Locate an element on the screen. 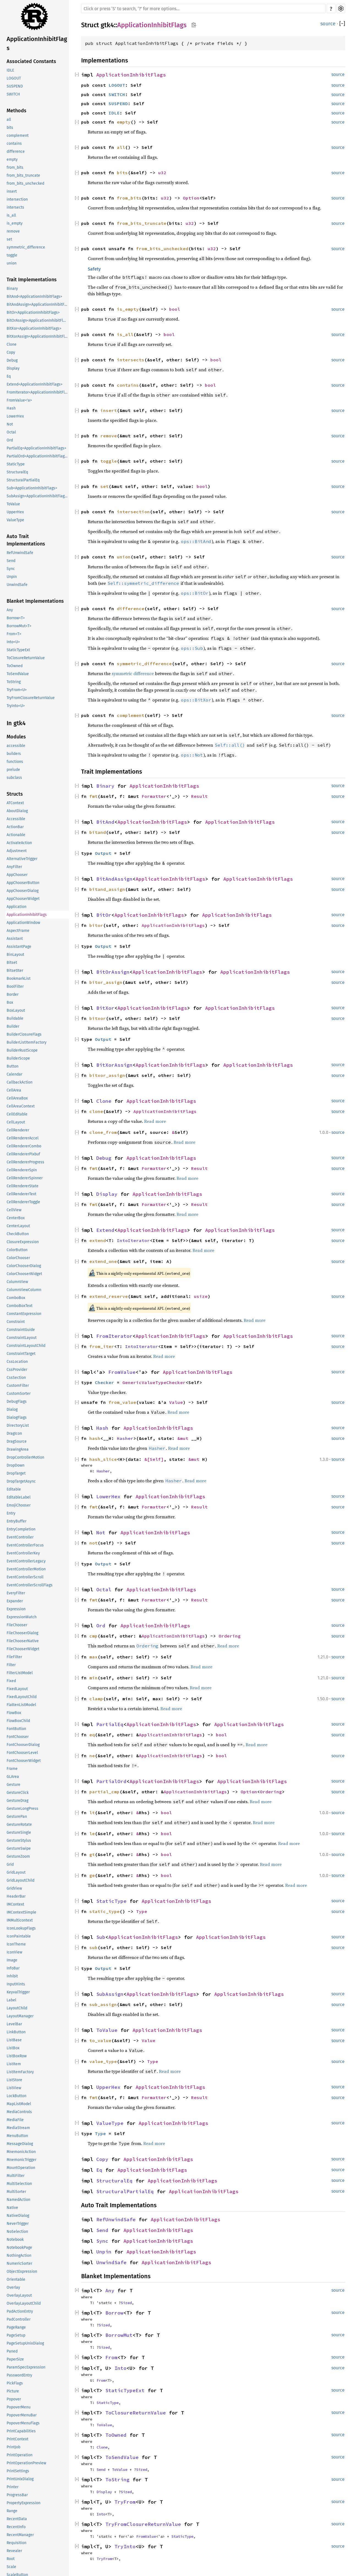  is_empty is located at coordinates (15, 223).